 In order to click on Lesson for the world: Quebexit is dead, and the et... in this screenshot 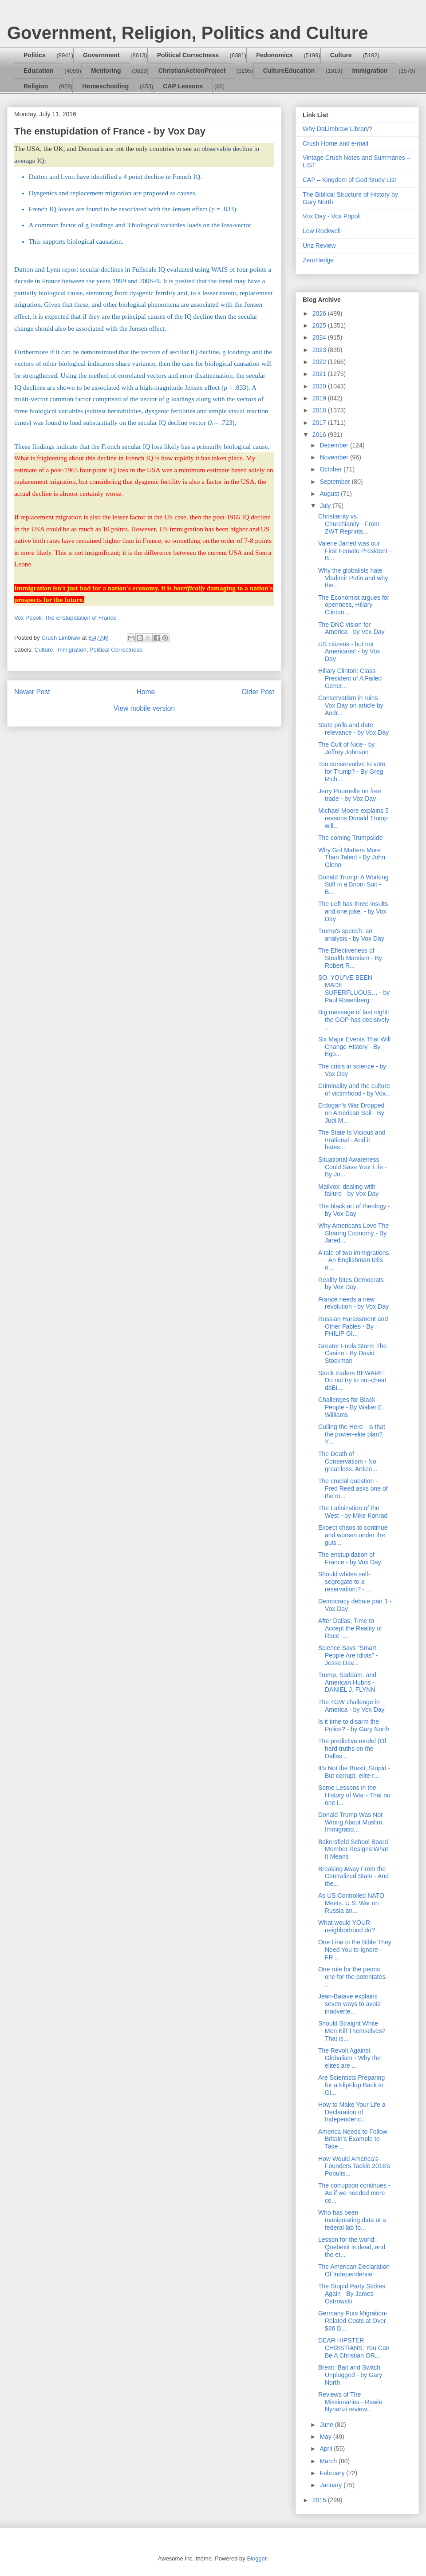, I will do `click(351, 2247)`.